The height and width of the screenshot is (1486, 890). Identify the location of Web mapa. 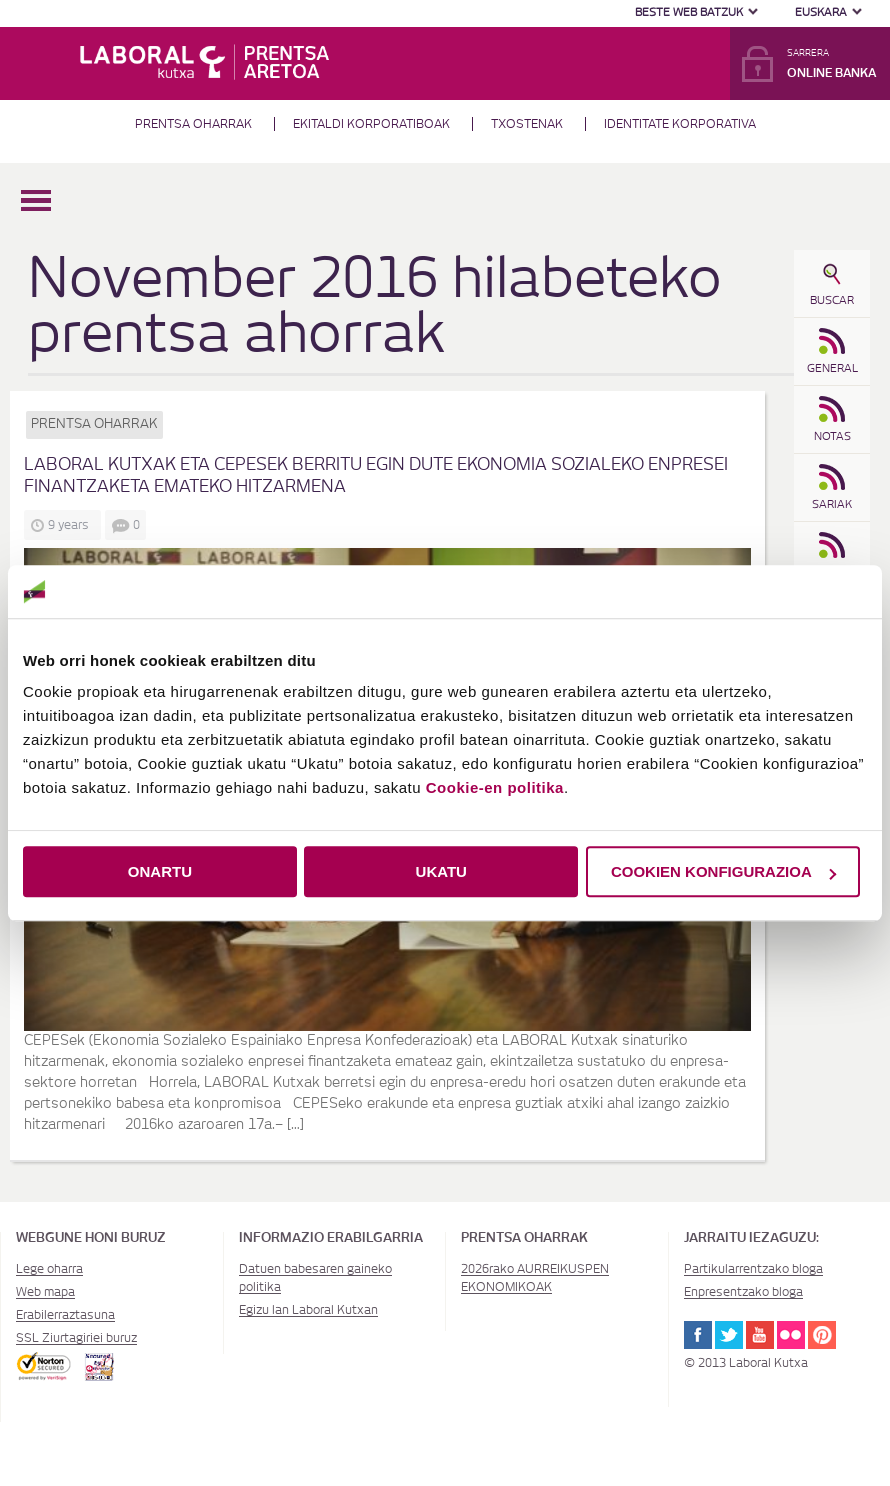
(45, 1292).